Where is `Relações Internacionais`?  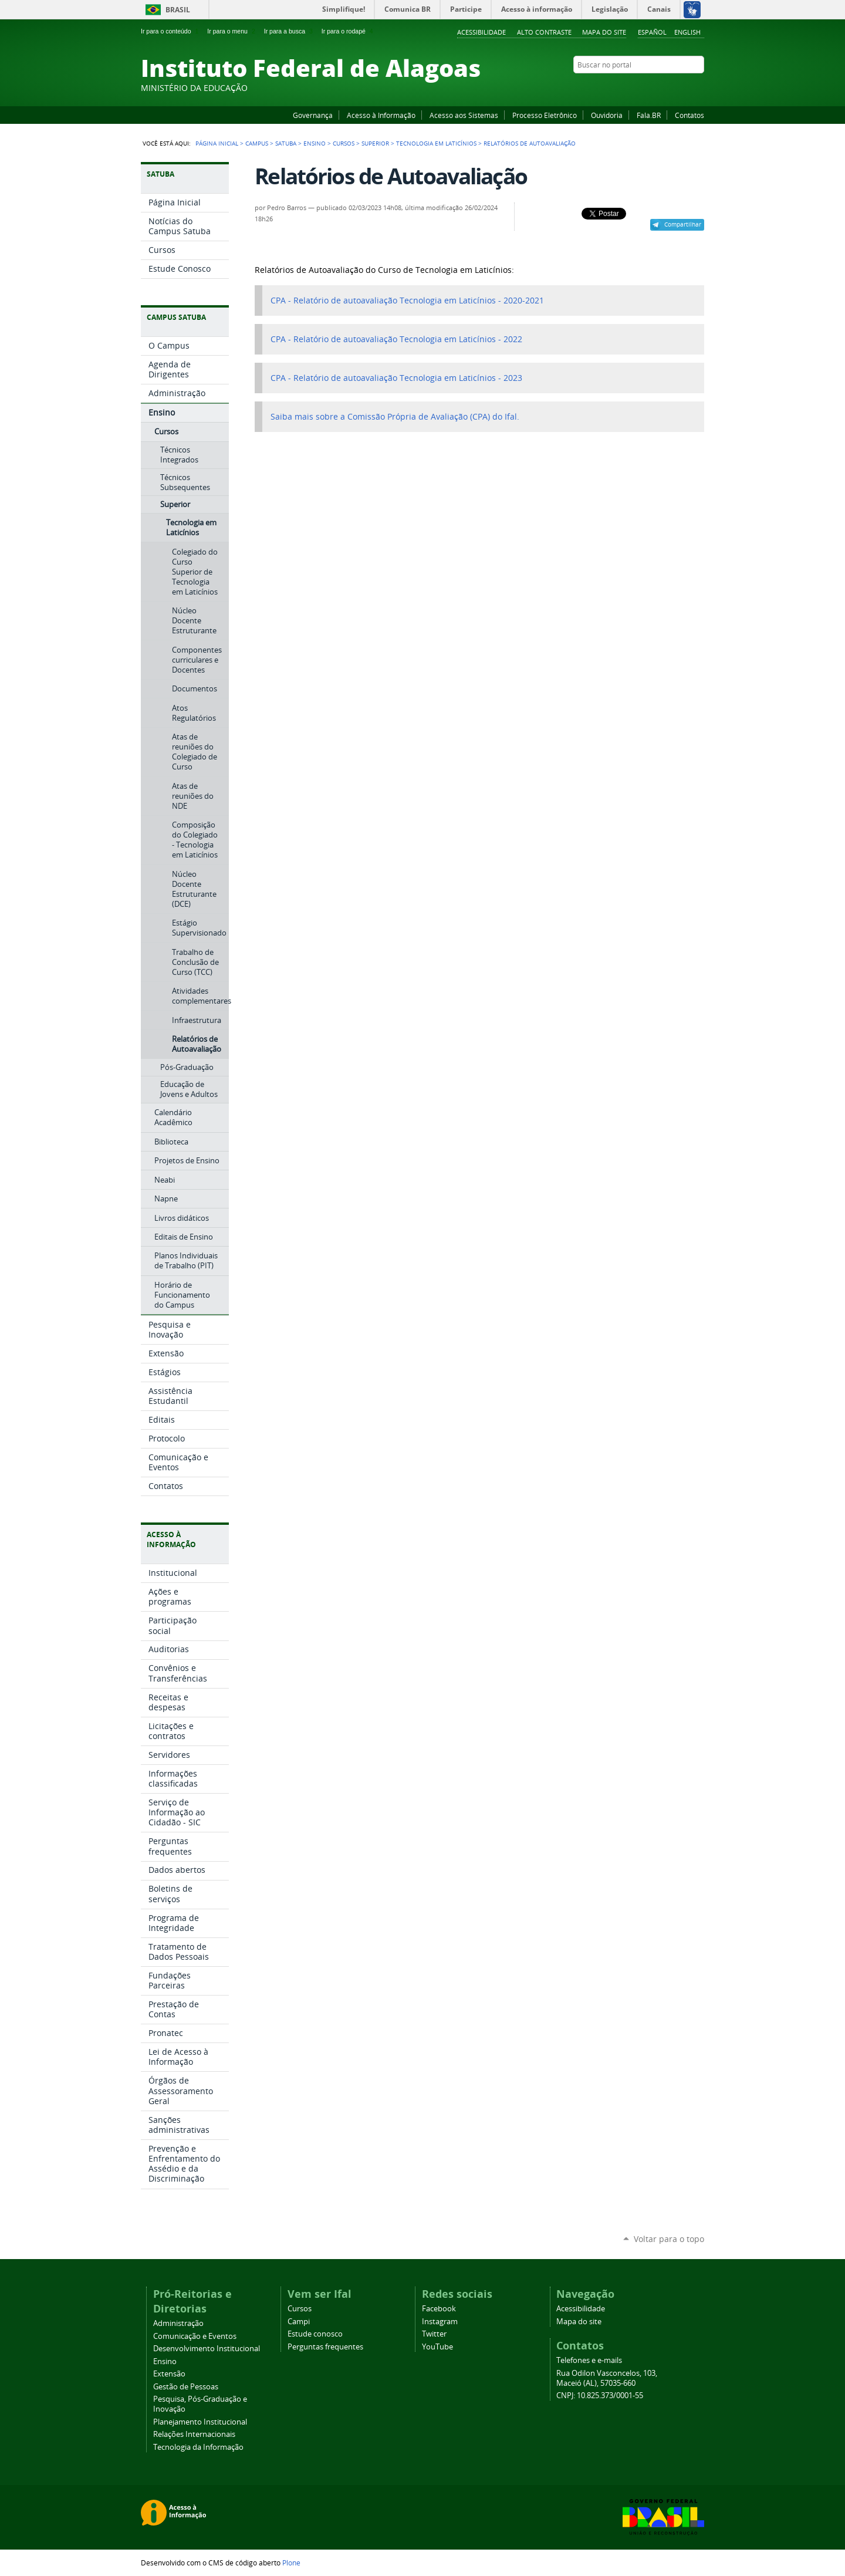
Relações Internacionais is located at coordinates (194, 2434).